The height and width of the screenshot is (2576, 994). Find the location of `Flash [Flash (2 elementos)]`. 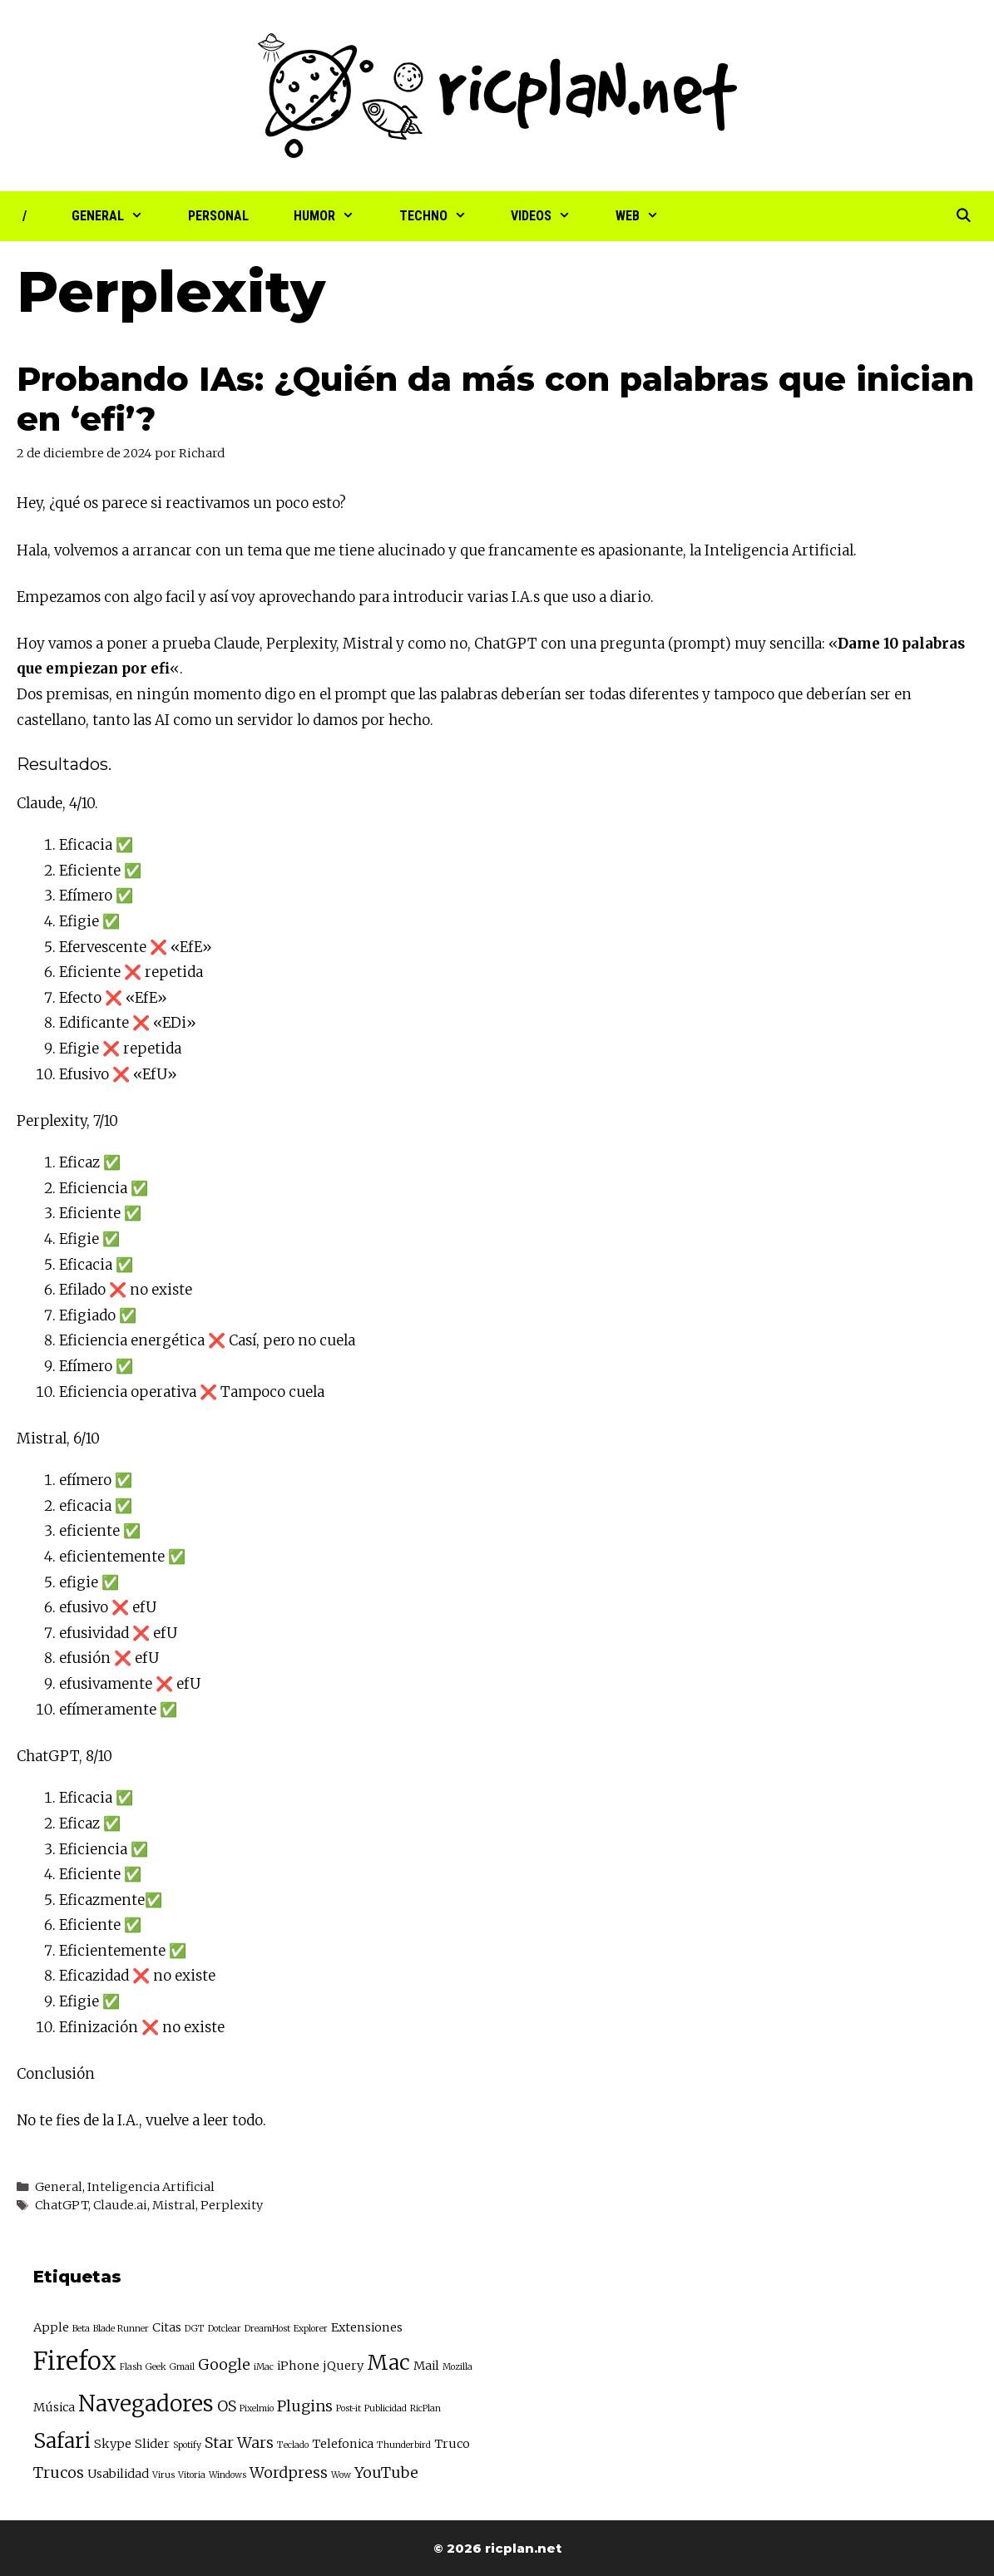

Flash [Flash (2 elementos)] is located at coordinates (131, 2366).